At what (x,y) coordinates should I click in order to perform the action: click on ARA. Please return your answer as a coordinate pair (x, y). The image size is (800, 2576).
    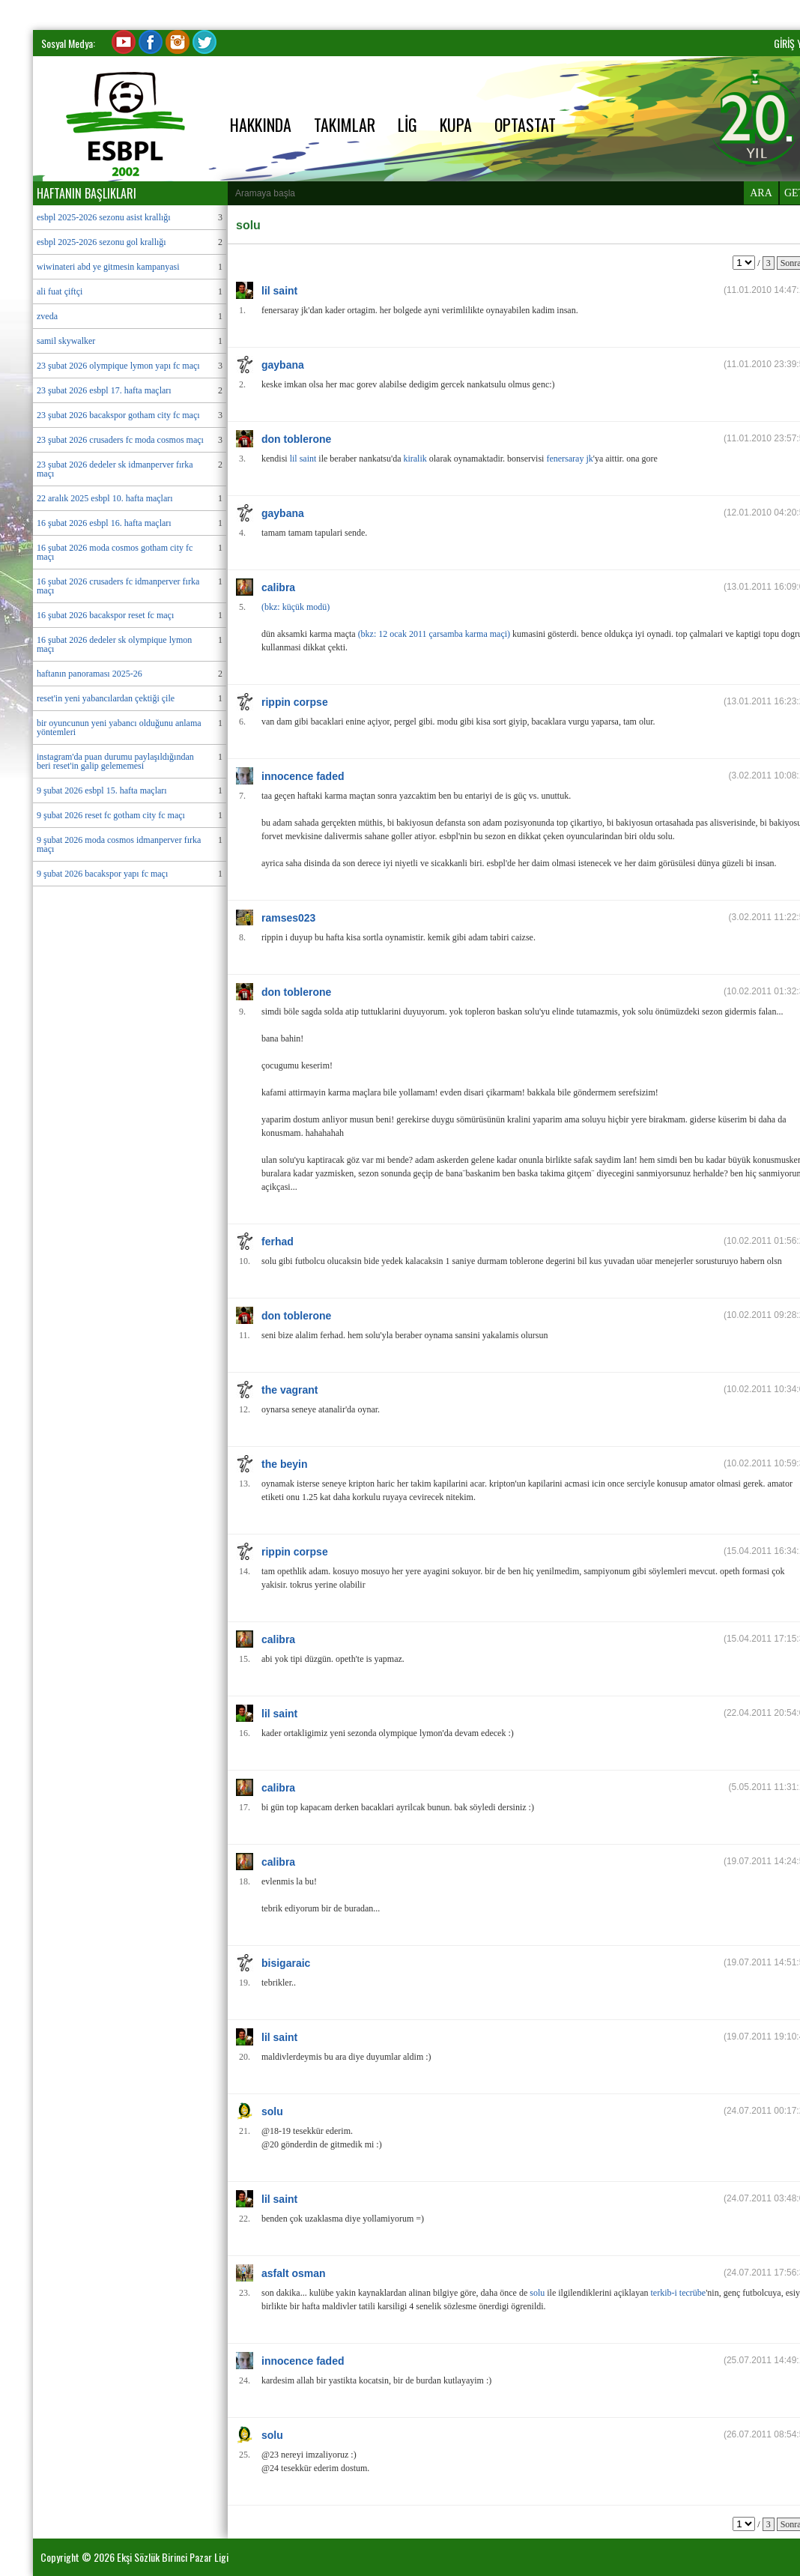
    Looking at the image, I should click on (761, 193).